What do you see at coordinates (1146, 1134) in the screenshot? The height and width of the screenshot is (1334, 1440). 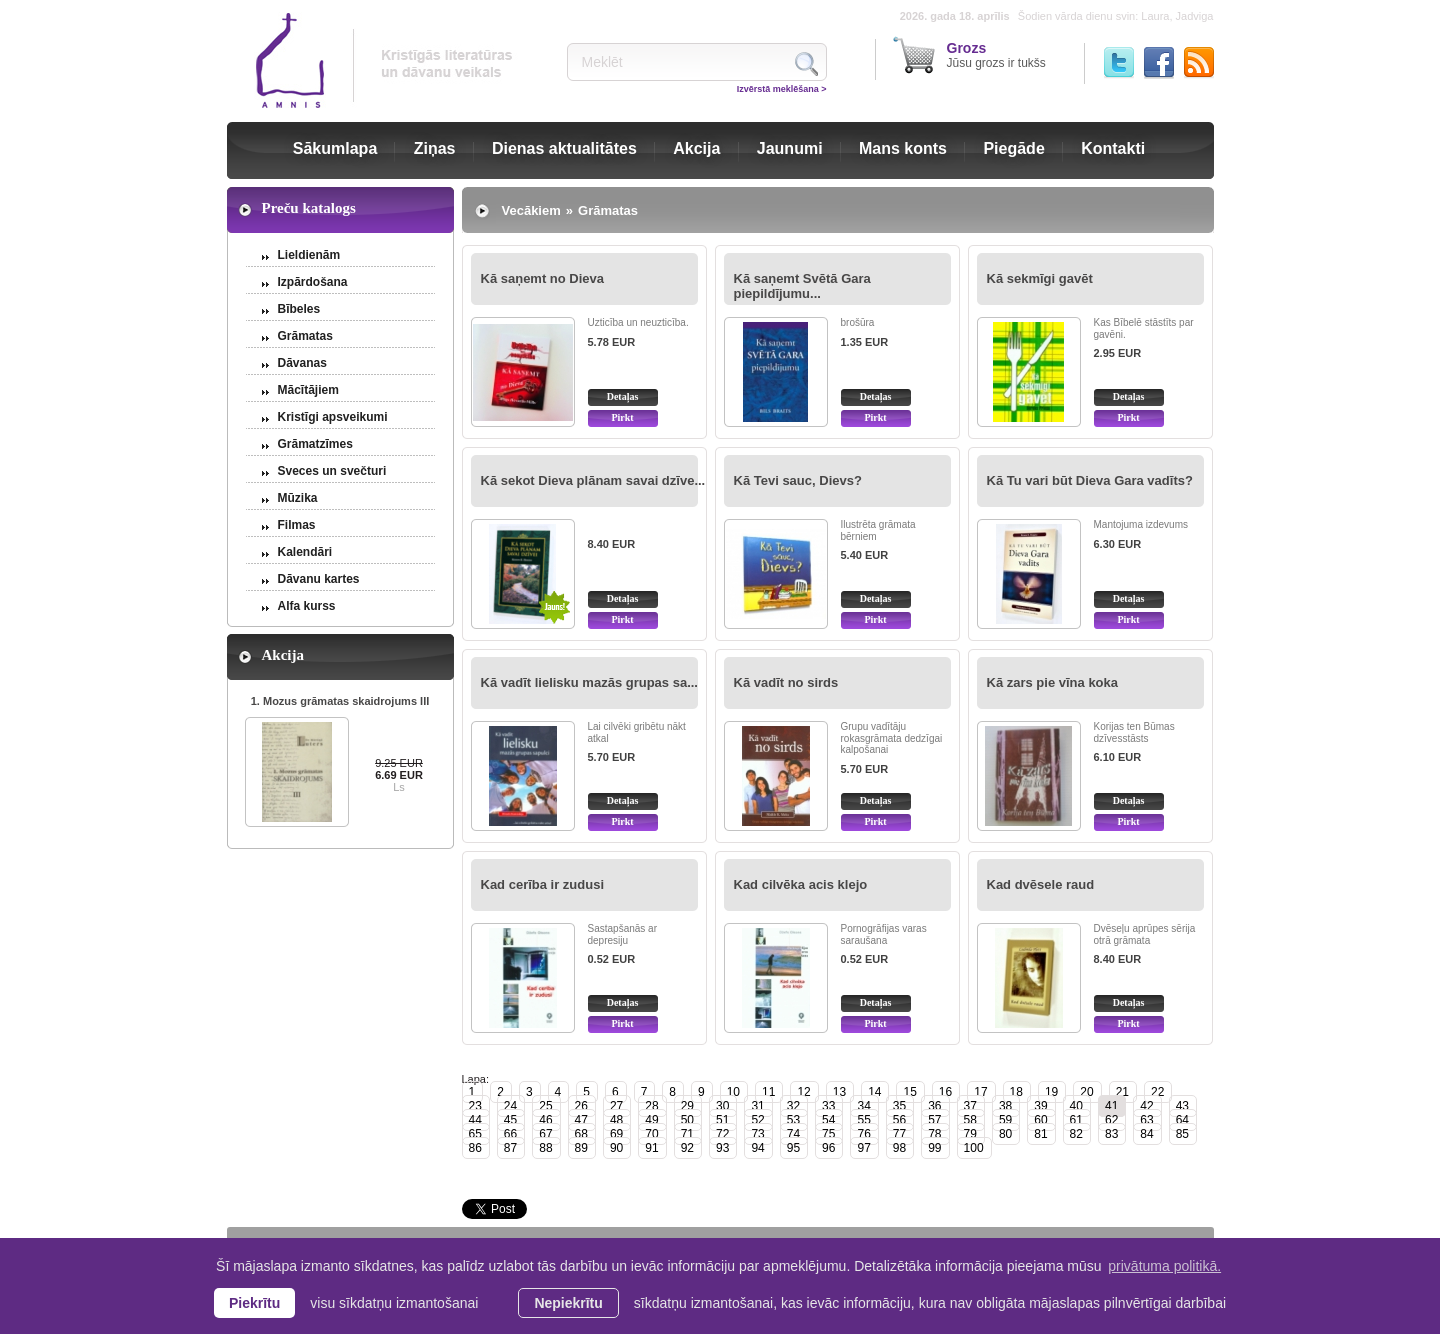 I see `84` at bounding box center [1146, 1134].